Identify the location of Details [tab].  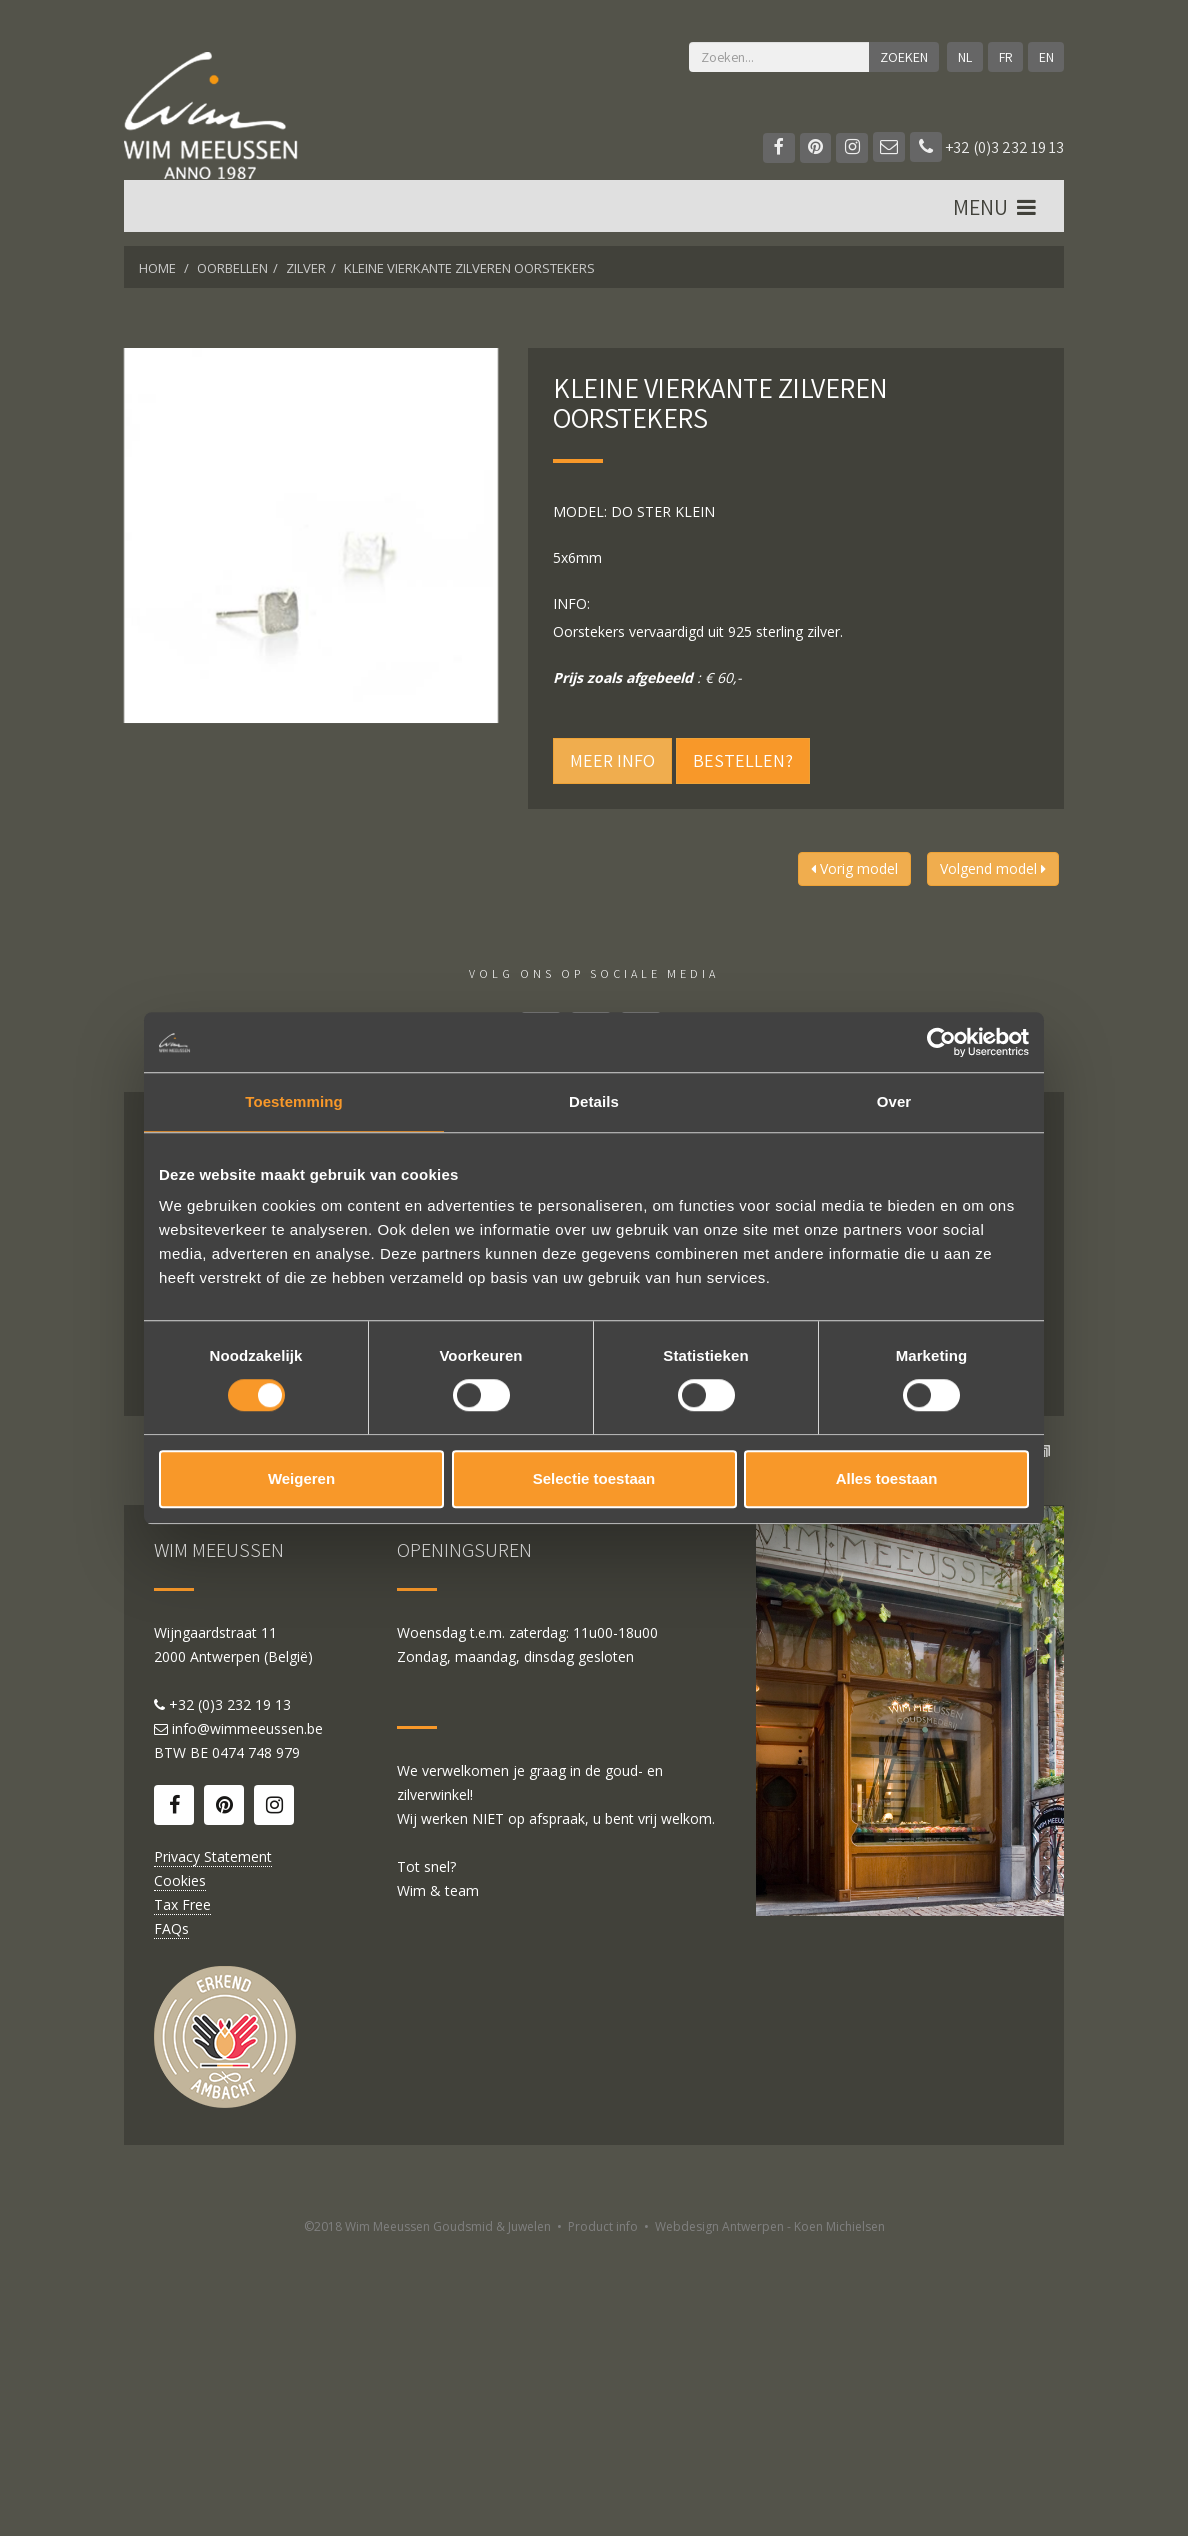
(594, 1101).